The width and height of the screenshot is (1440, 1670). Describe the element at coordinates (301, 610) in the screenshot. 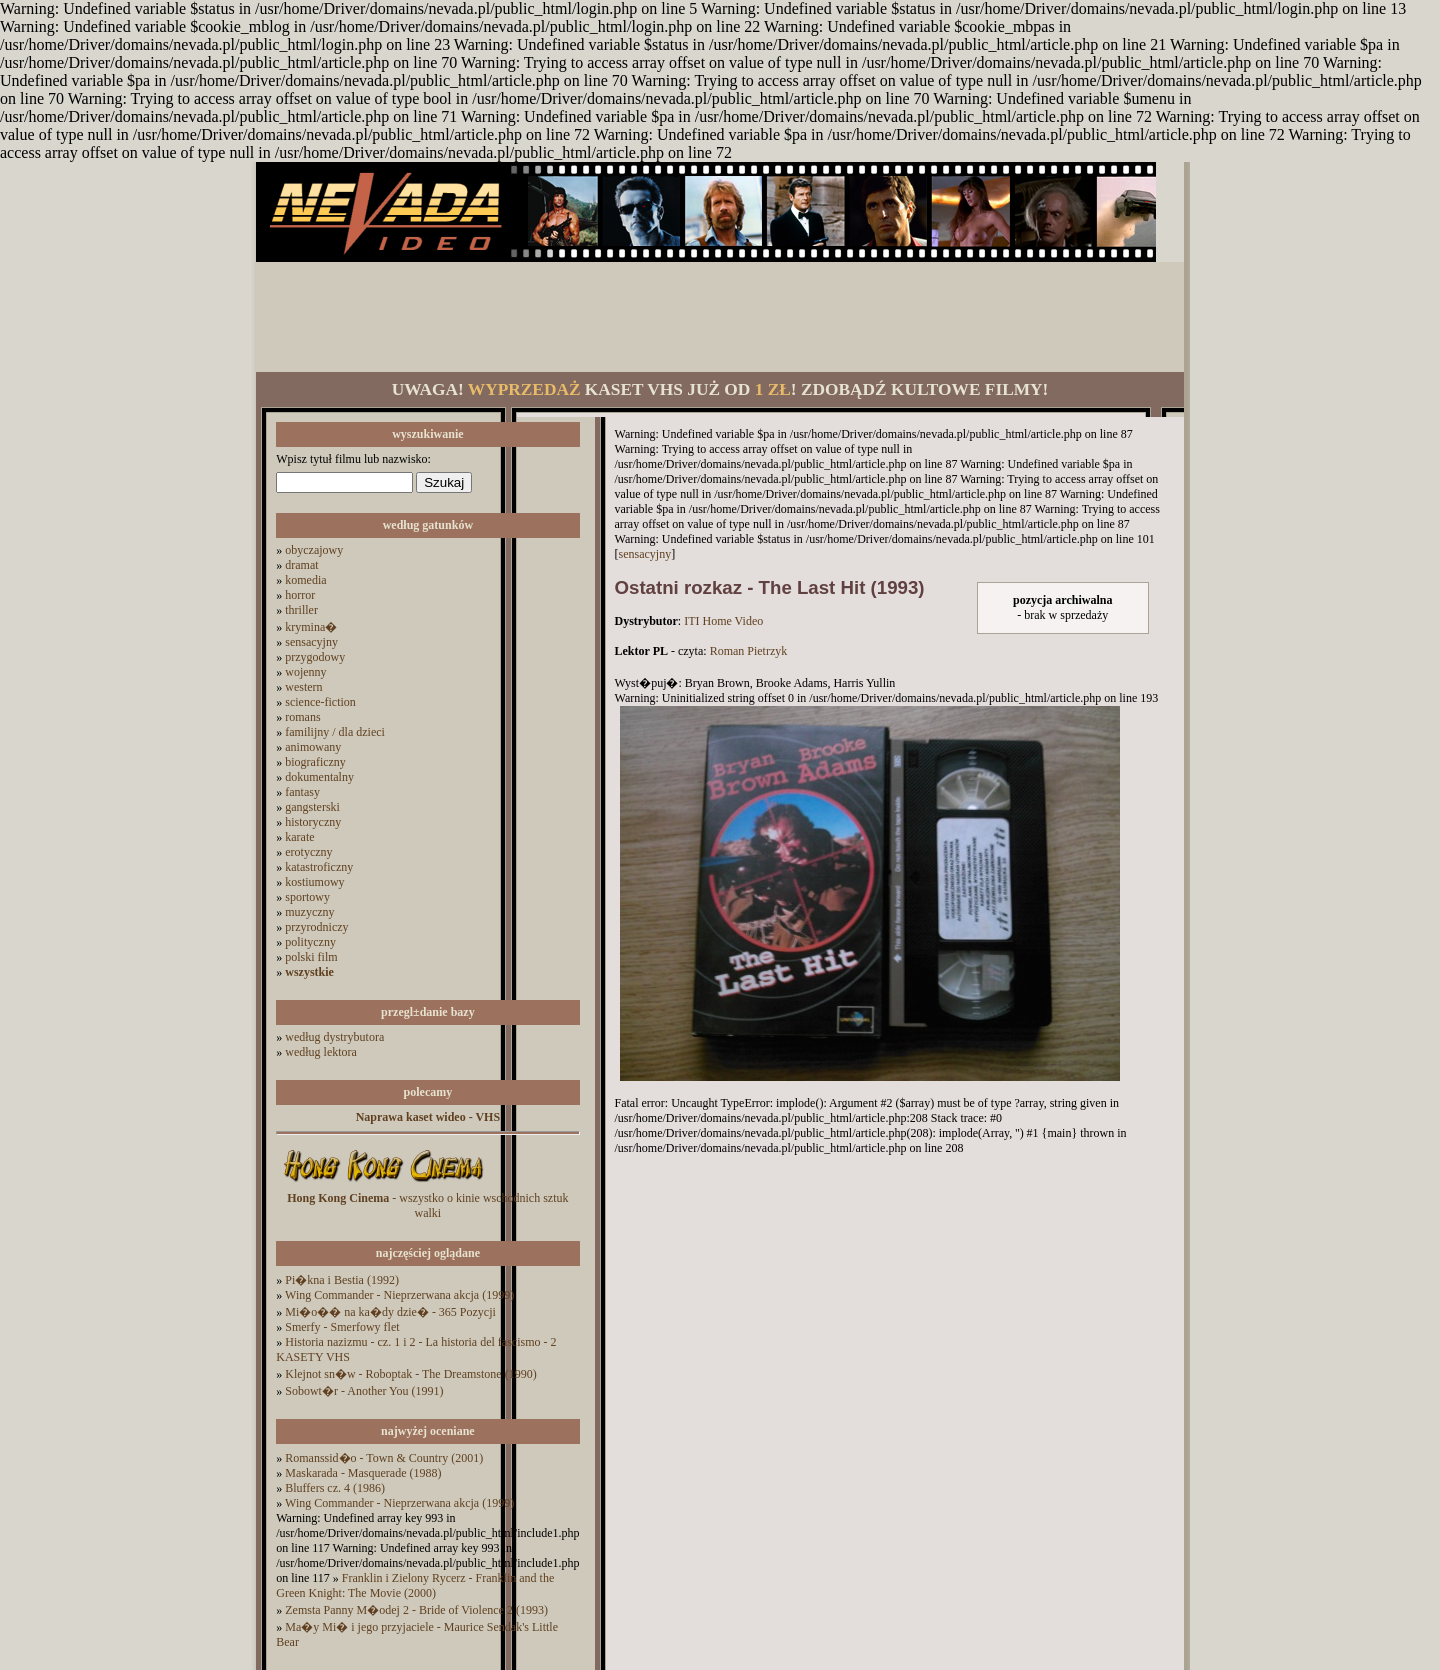

I see `thriller` at that location.